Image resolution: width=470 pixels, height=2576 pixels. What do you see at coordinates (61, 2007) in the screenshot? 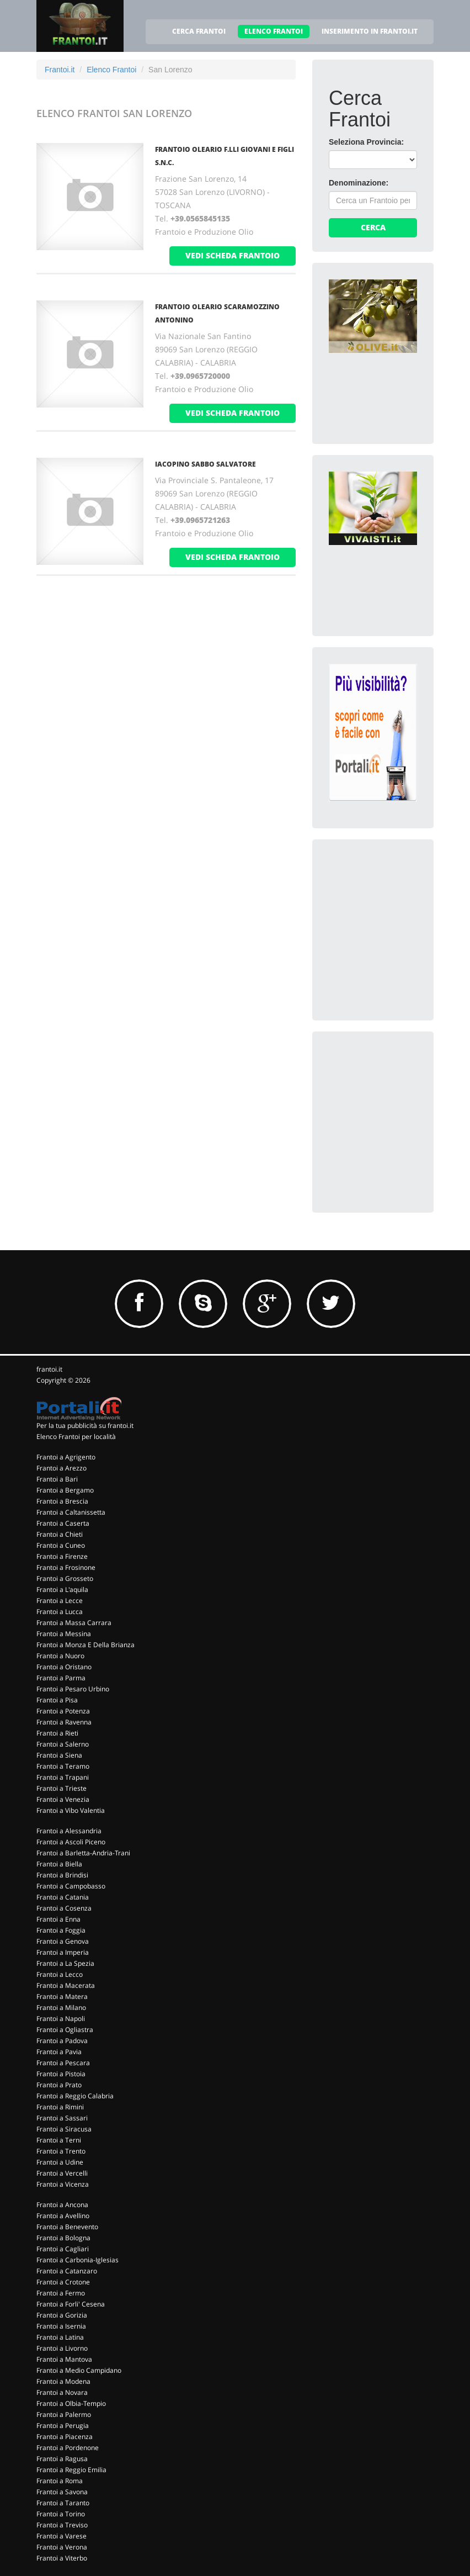
I see `Frantoi a Milano` at bounding box center [61, 2007].